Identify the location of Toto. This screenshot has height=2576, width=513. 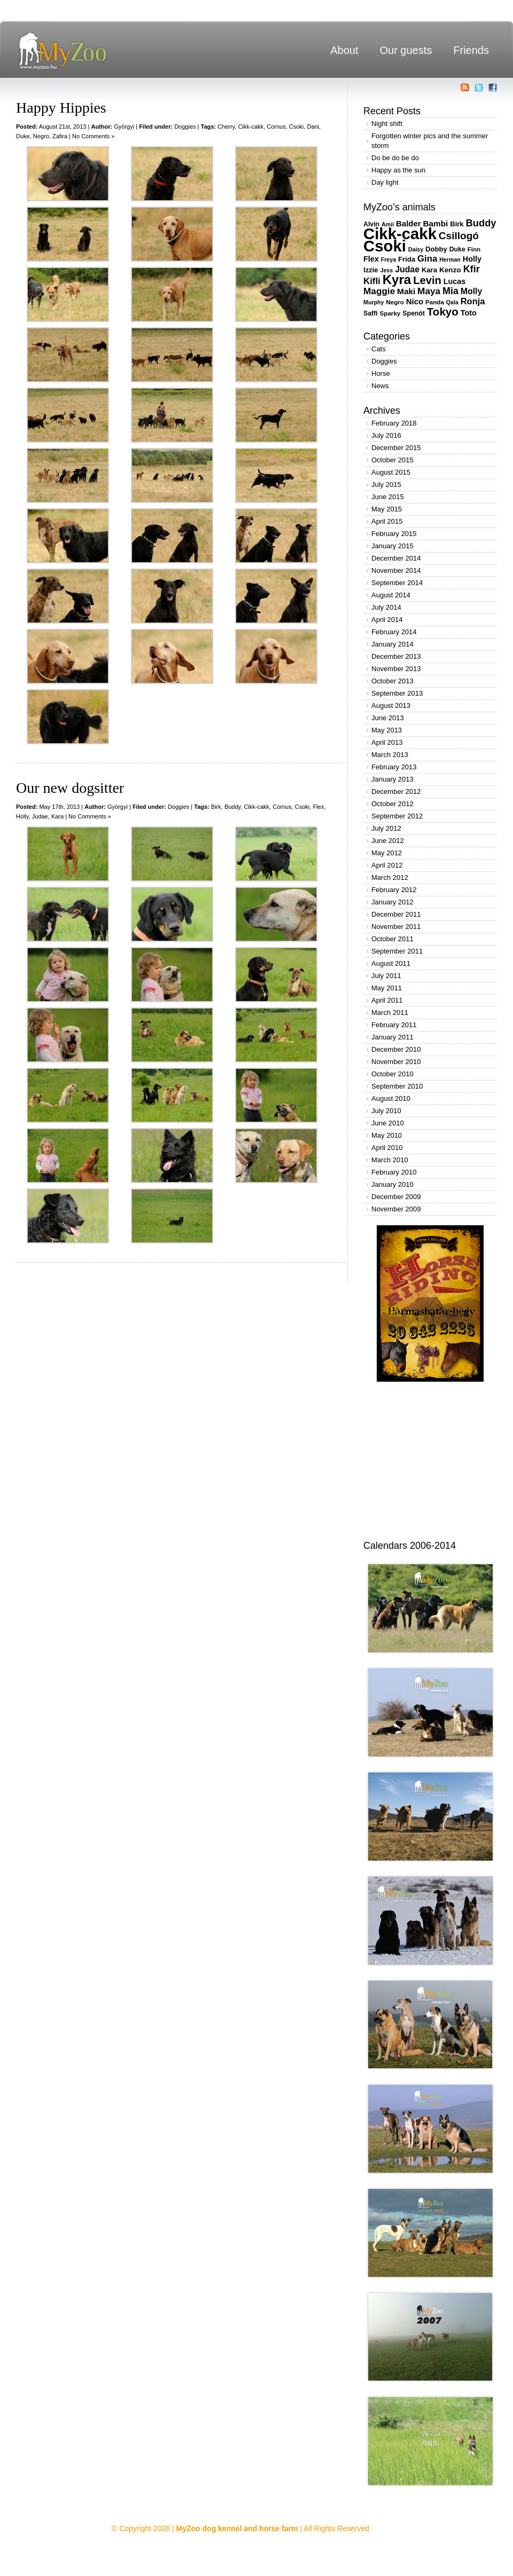
(469, 313).